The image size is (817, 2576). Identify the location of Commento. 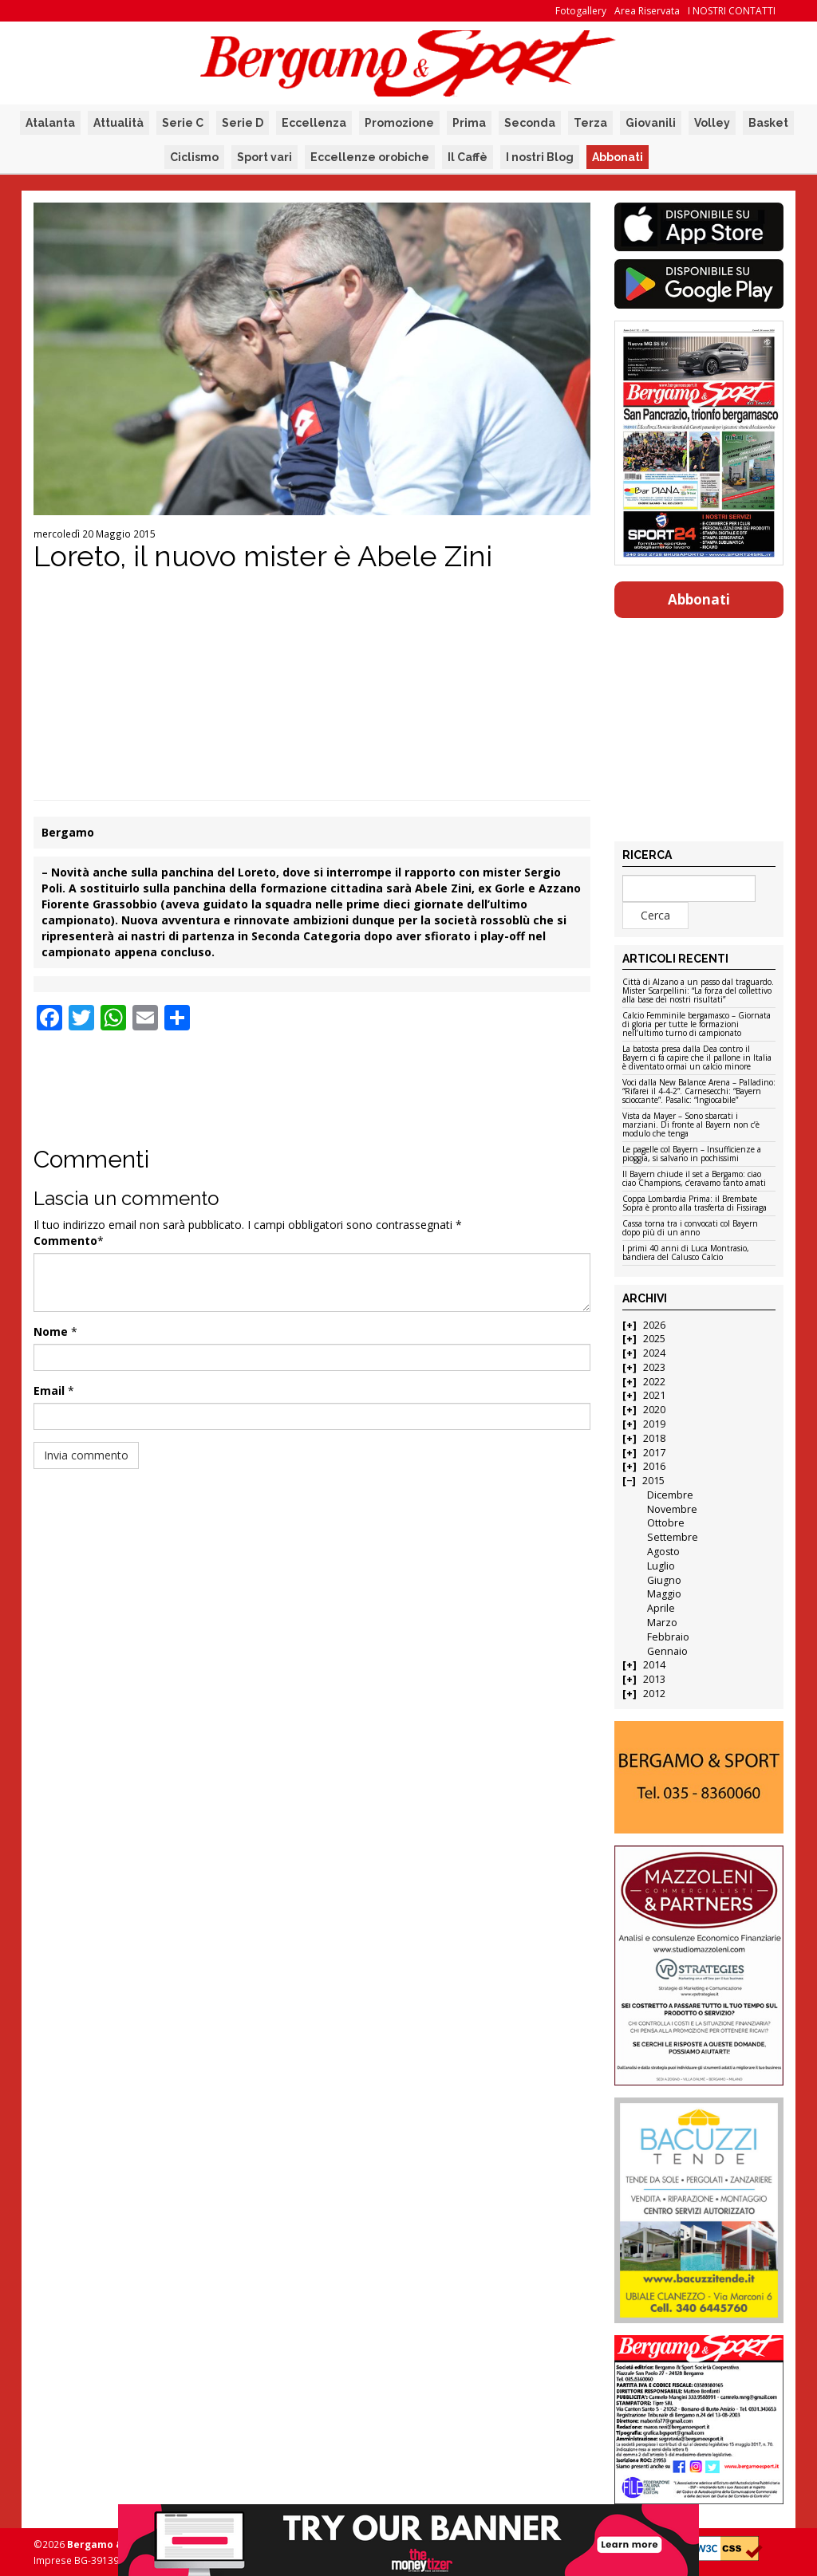
(65, 1240).